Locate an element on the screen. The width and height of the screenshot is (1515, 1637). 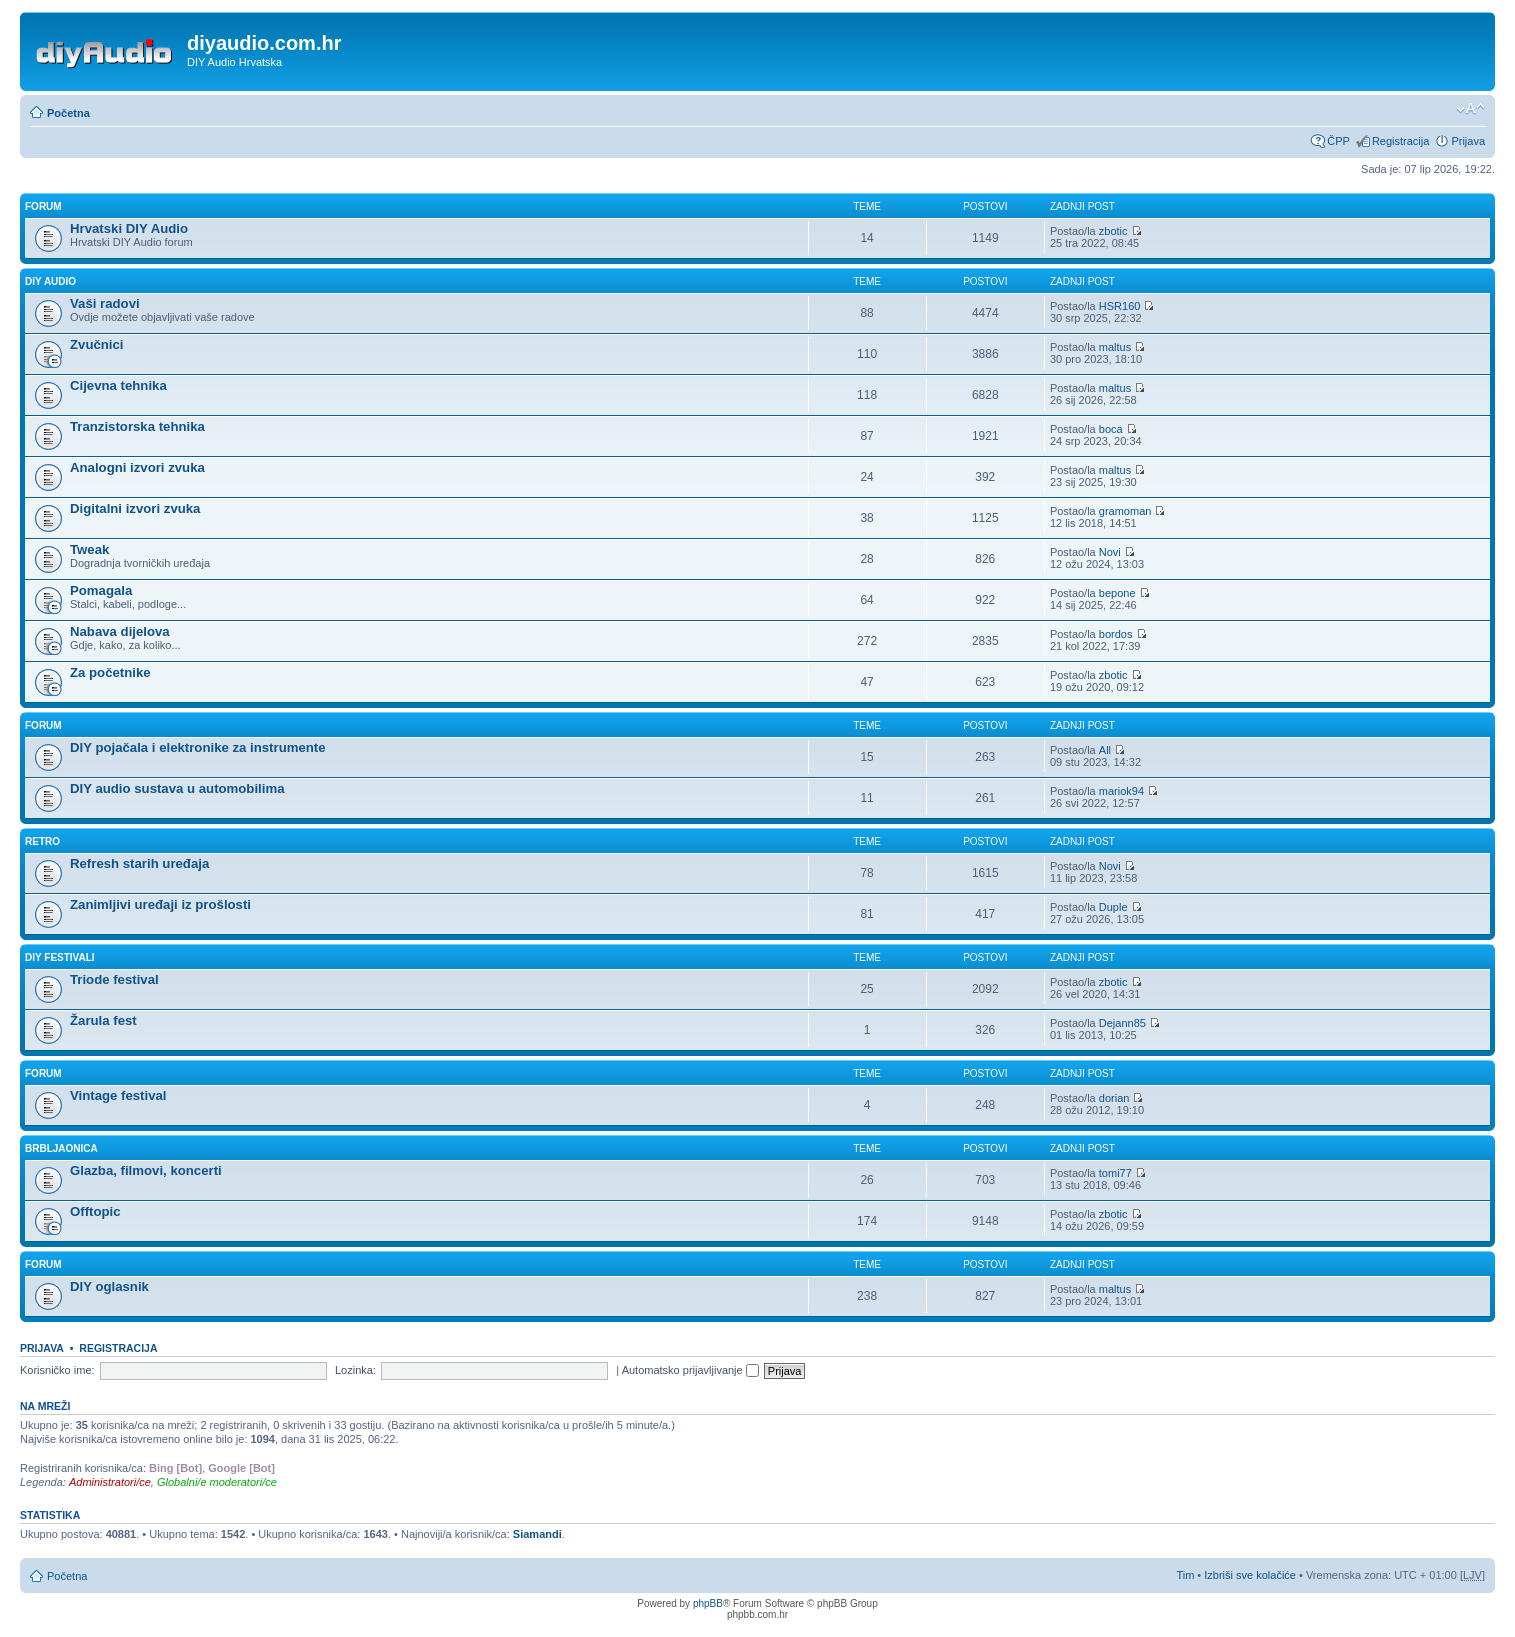
Glazba, filmovi, koncerti is located at coordinates (146, 1170).